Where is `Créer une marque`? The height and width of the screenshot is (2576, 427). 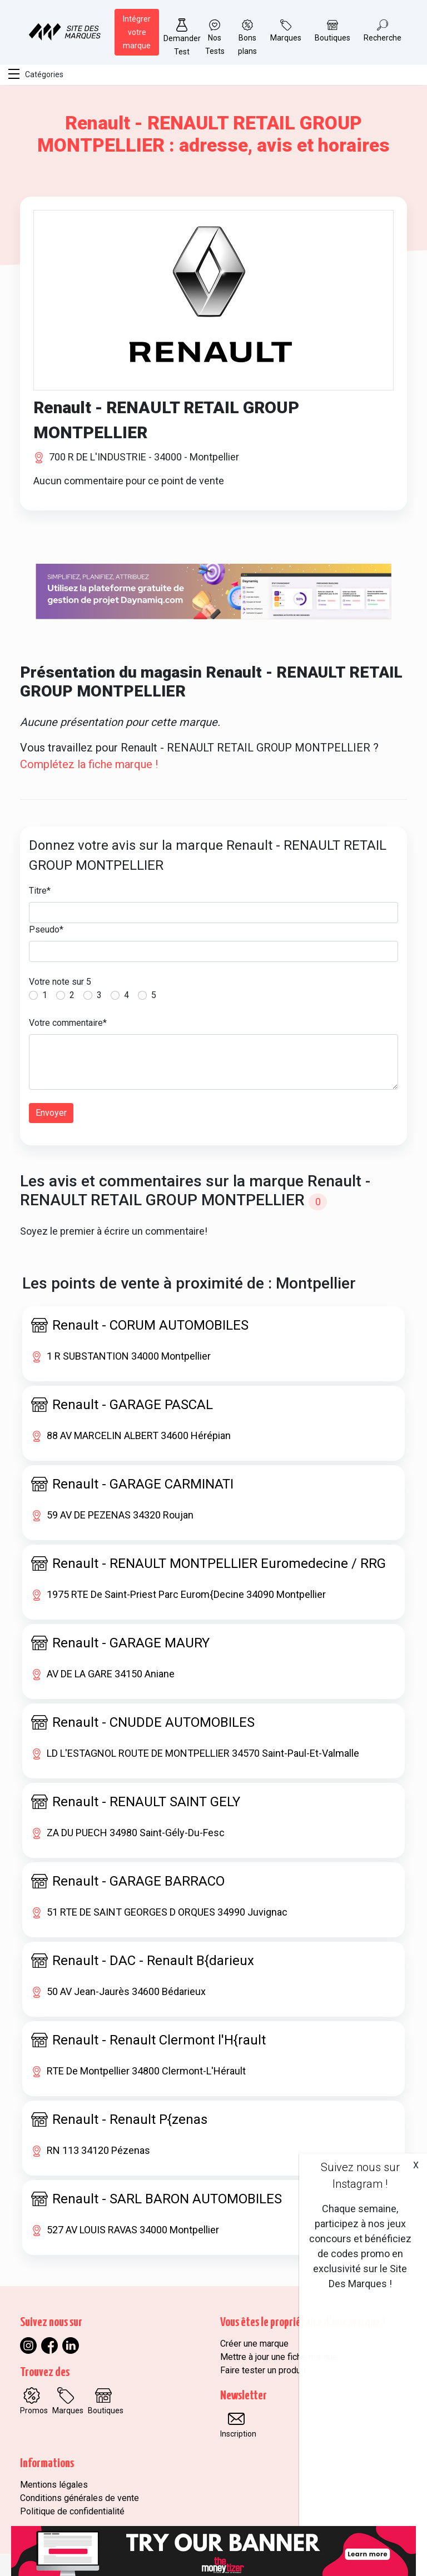
Créer une marque is located at coordinates (254, 2343).